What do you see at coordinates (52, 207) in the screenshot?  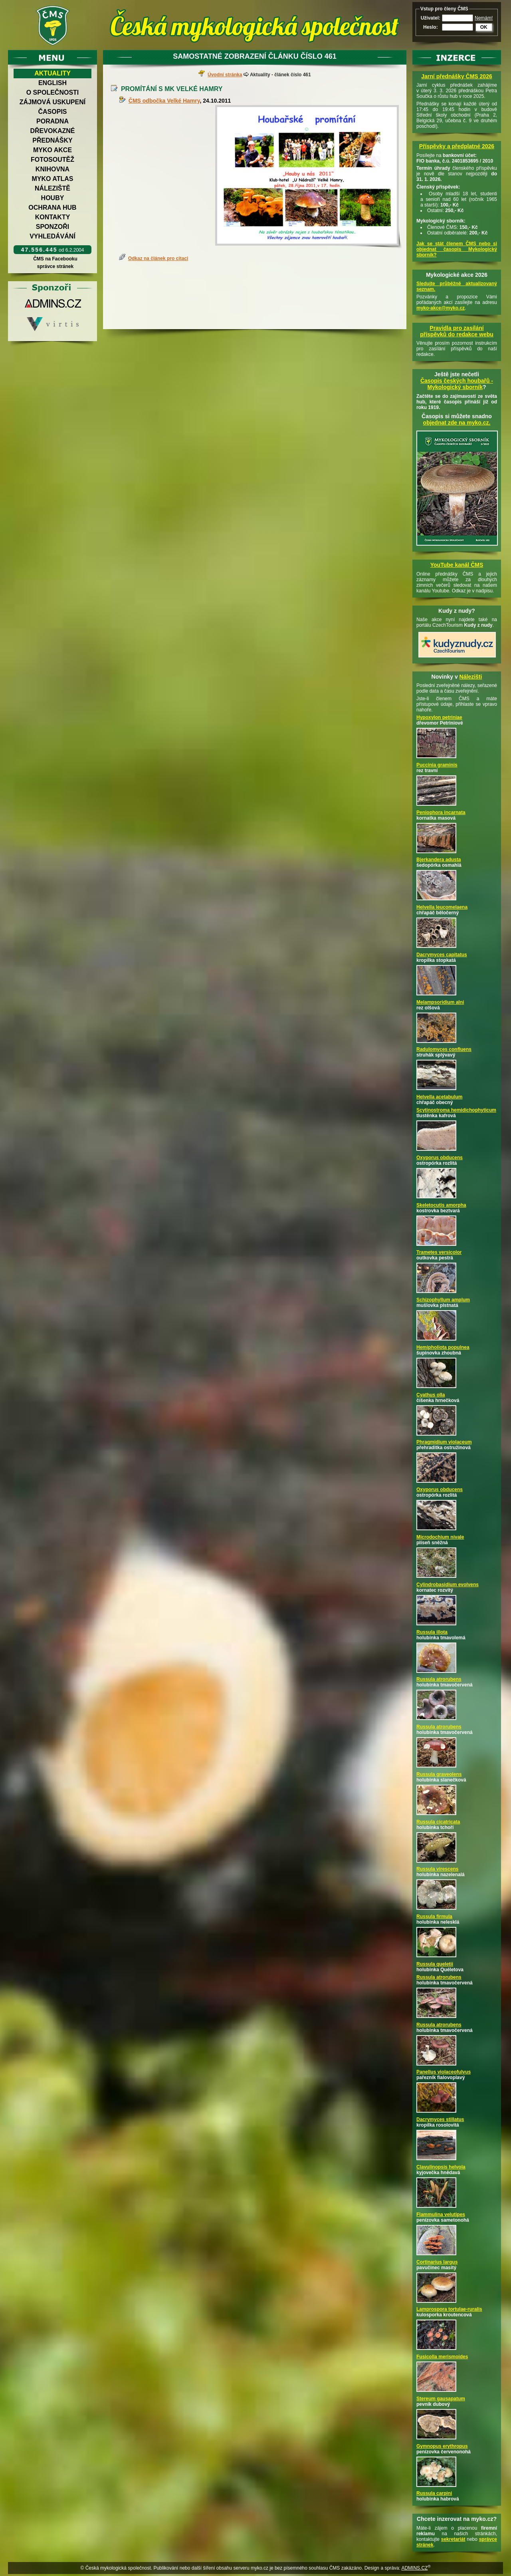 I see `Ochrana hub` at bounding box center [52, 207].